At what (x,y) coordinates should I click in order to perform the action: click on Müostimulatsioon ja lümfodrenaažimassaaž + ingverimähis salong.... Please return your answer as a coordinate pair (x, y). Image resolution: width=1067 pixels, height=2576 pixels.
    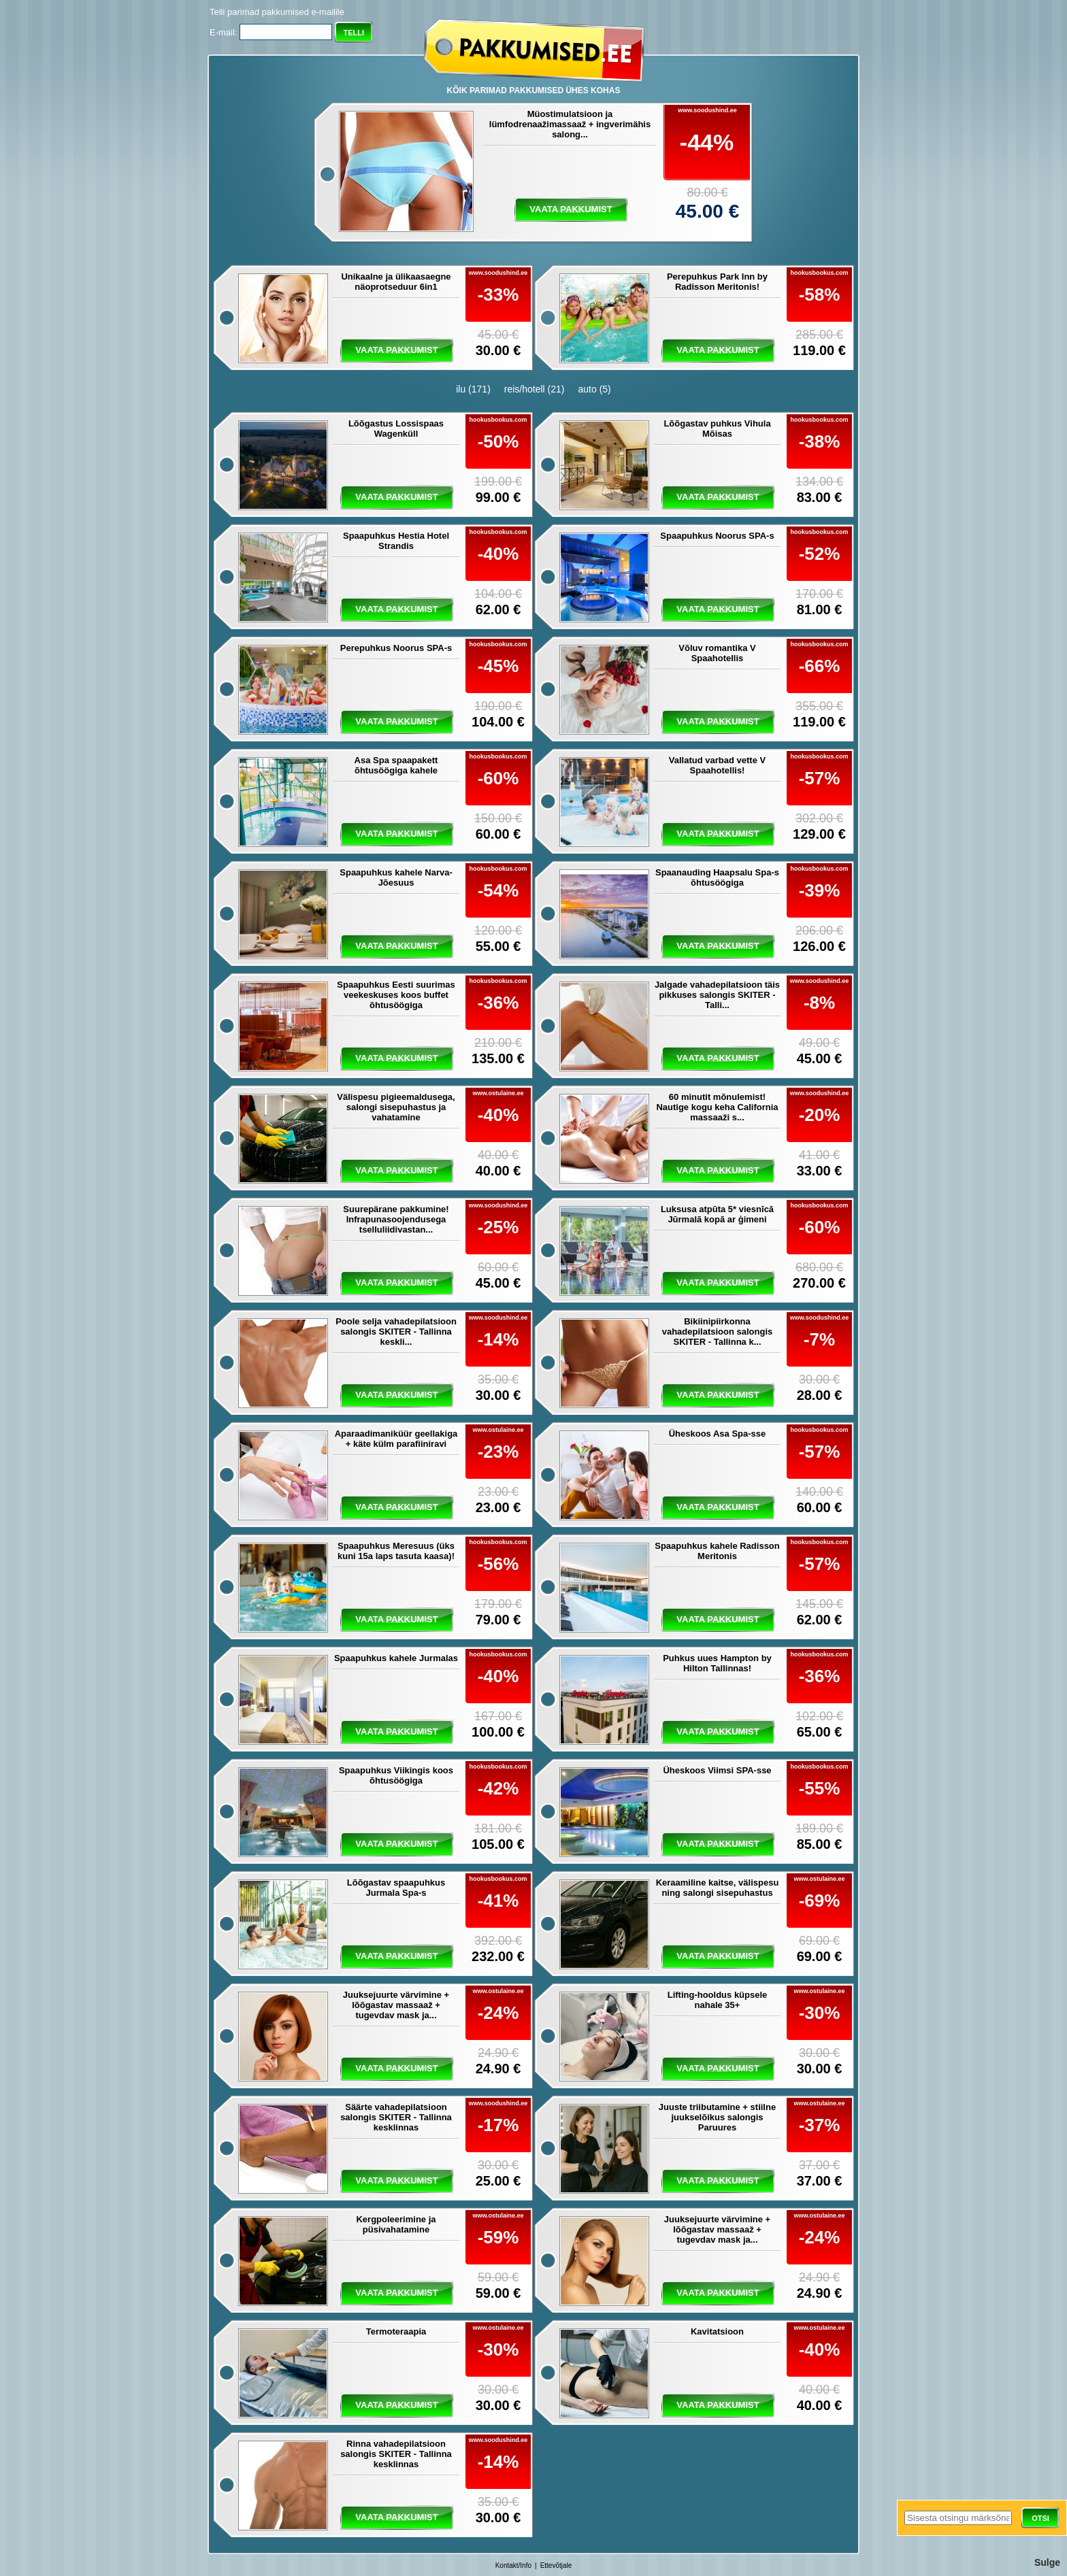
    Looking at the image, I should click on (570, 124).